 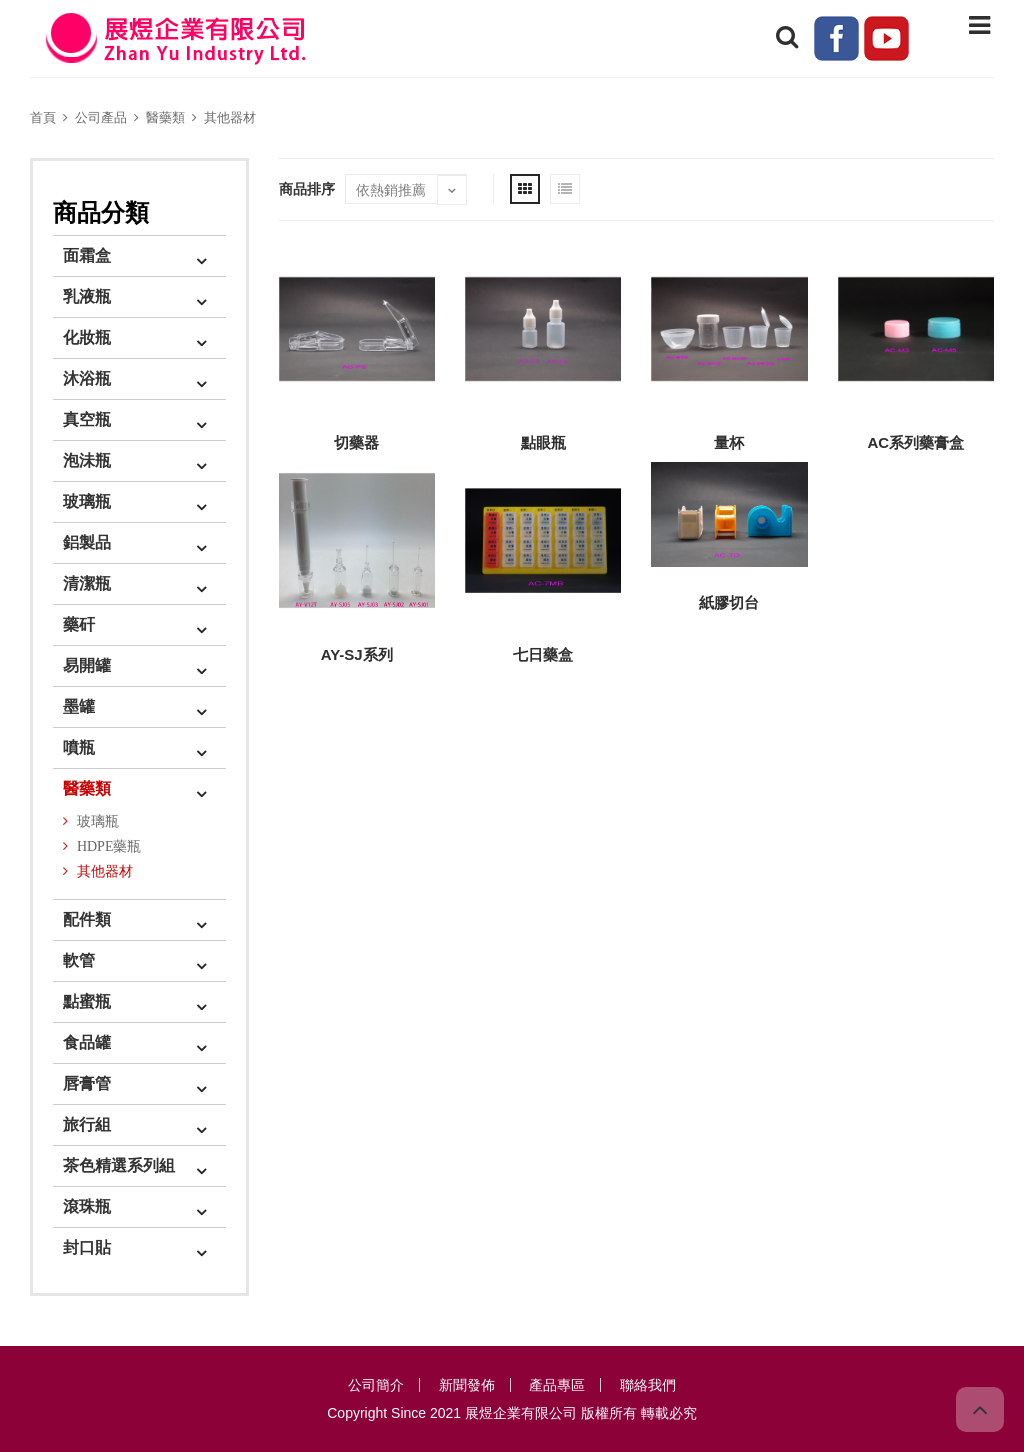 I want to click on 聯絡我們, so click(x=648, y=1385).